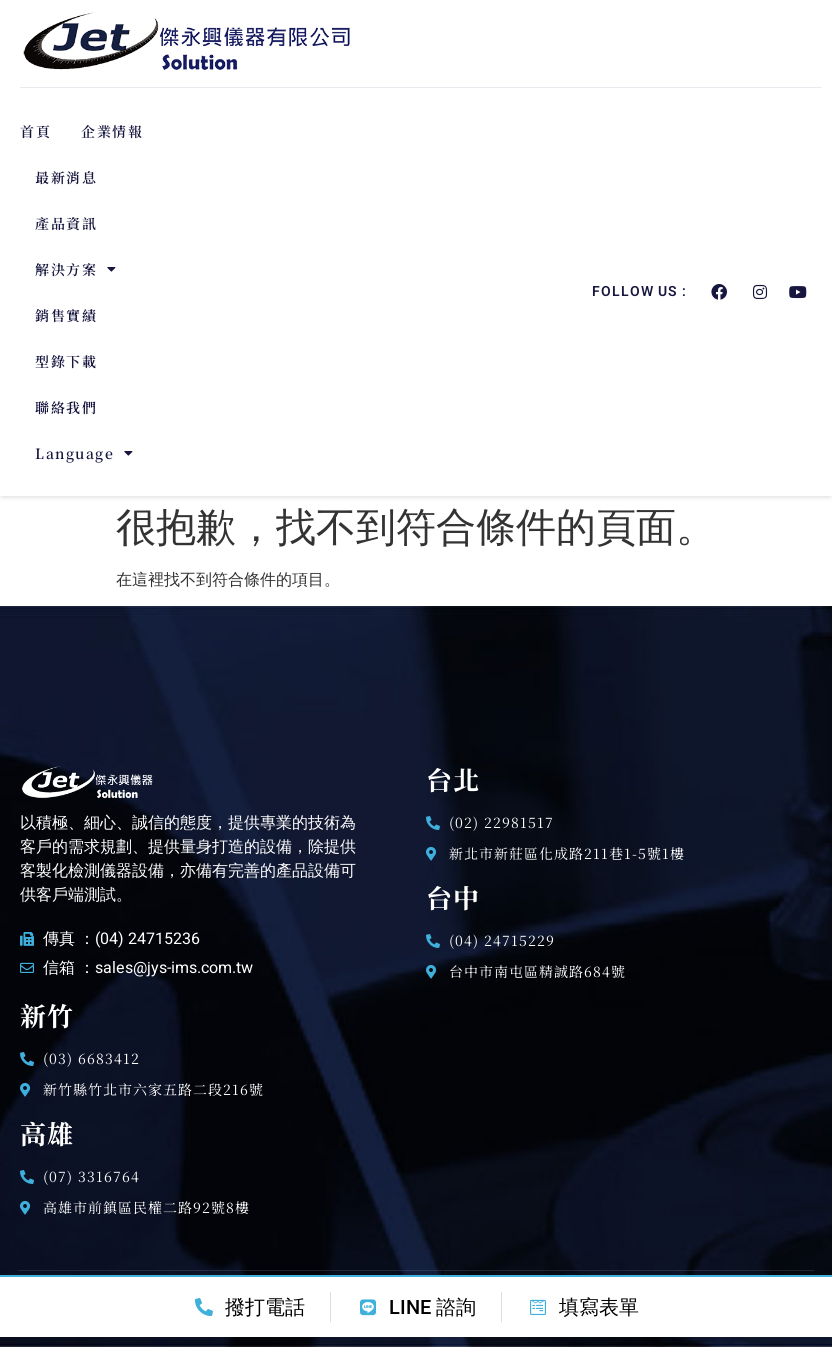  I want to click on 首頁, so click(35, 131).